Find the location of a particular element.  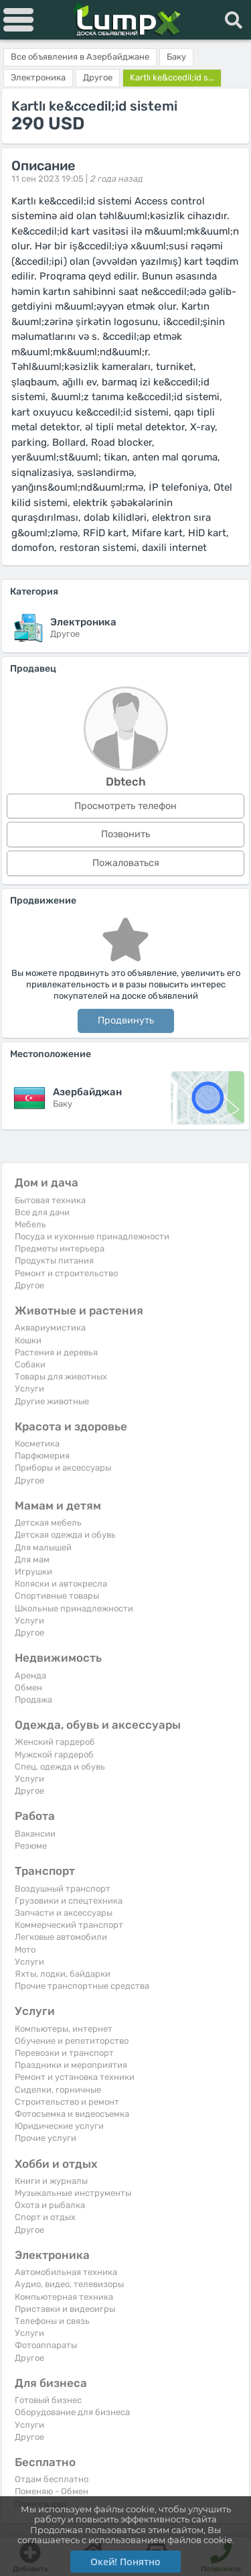

Приборы и аксессуары is located at coordinates (63, 1468).